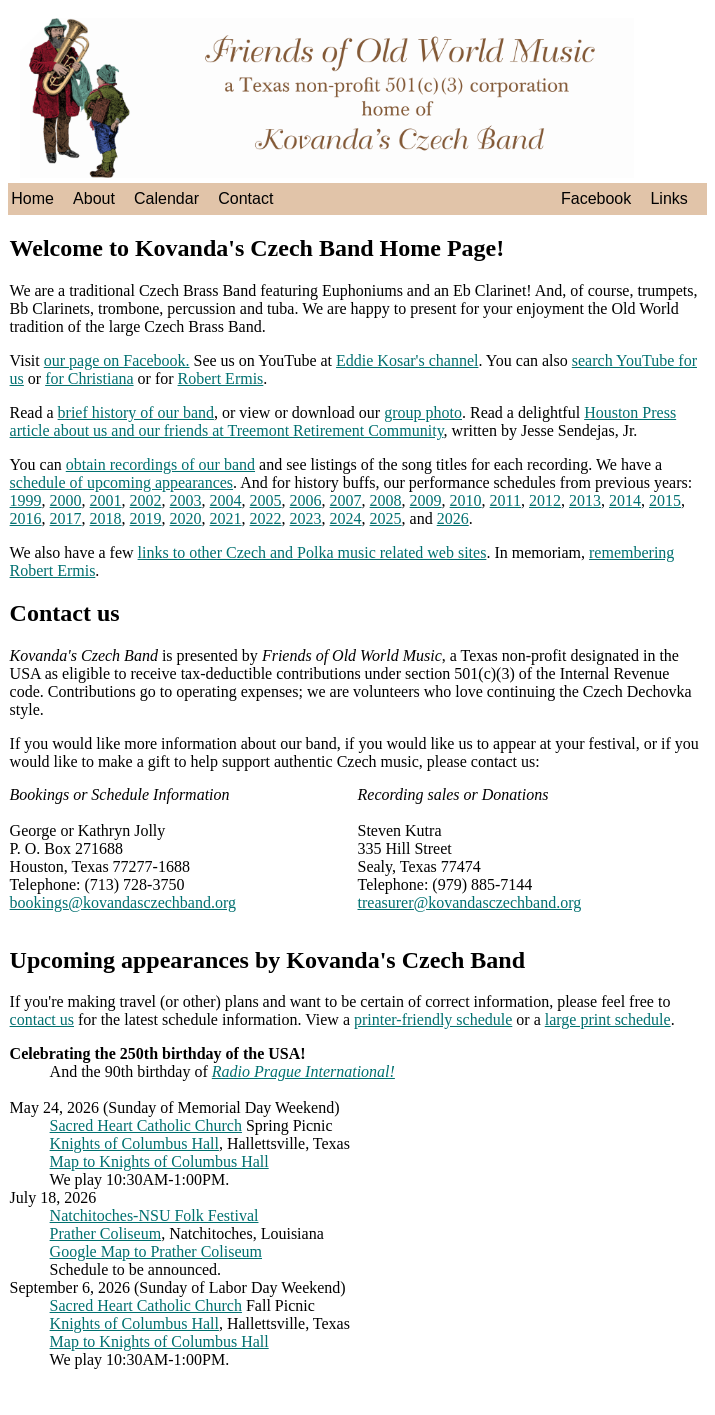  What do you see at coordinates (625, 500) in the screenshot?
I see `2014` at bounding box center [625, 500].